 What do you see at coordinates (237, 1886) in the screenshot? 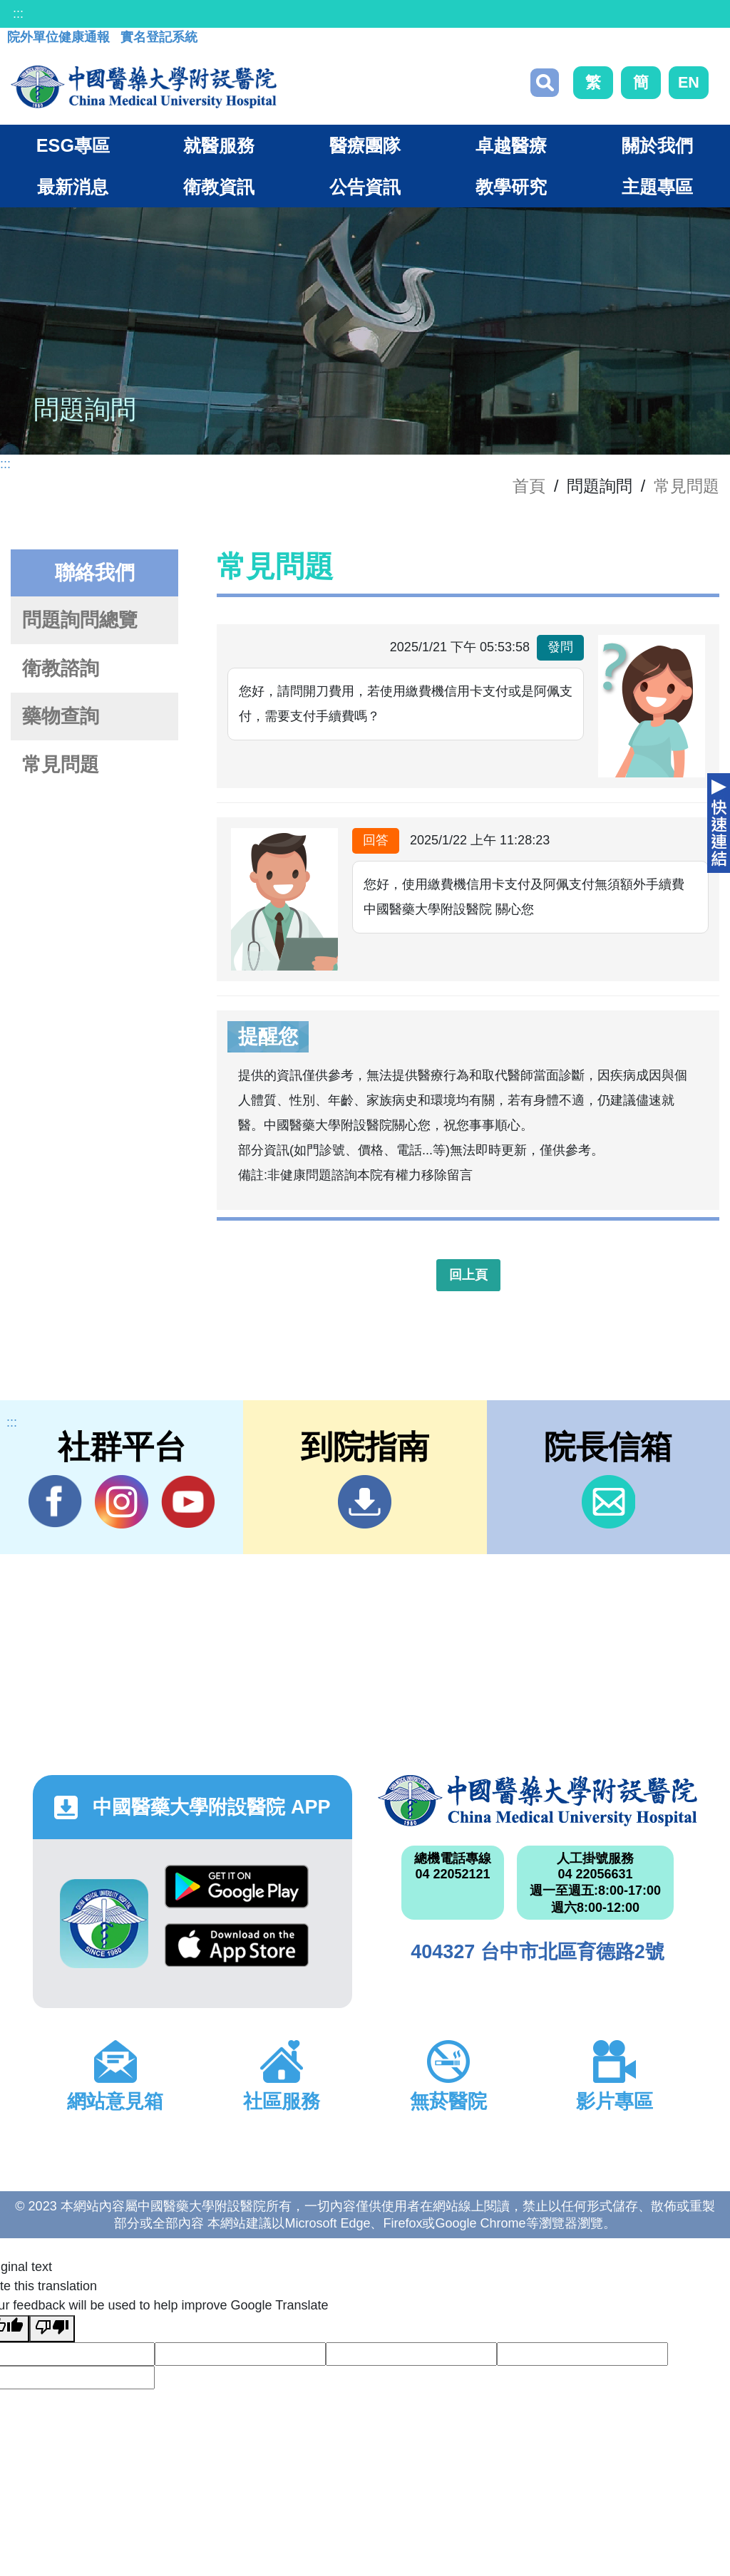
I see `Google Play` at bounding box center [237, 1886].